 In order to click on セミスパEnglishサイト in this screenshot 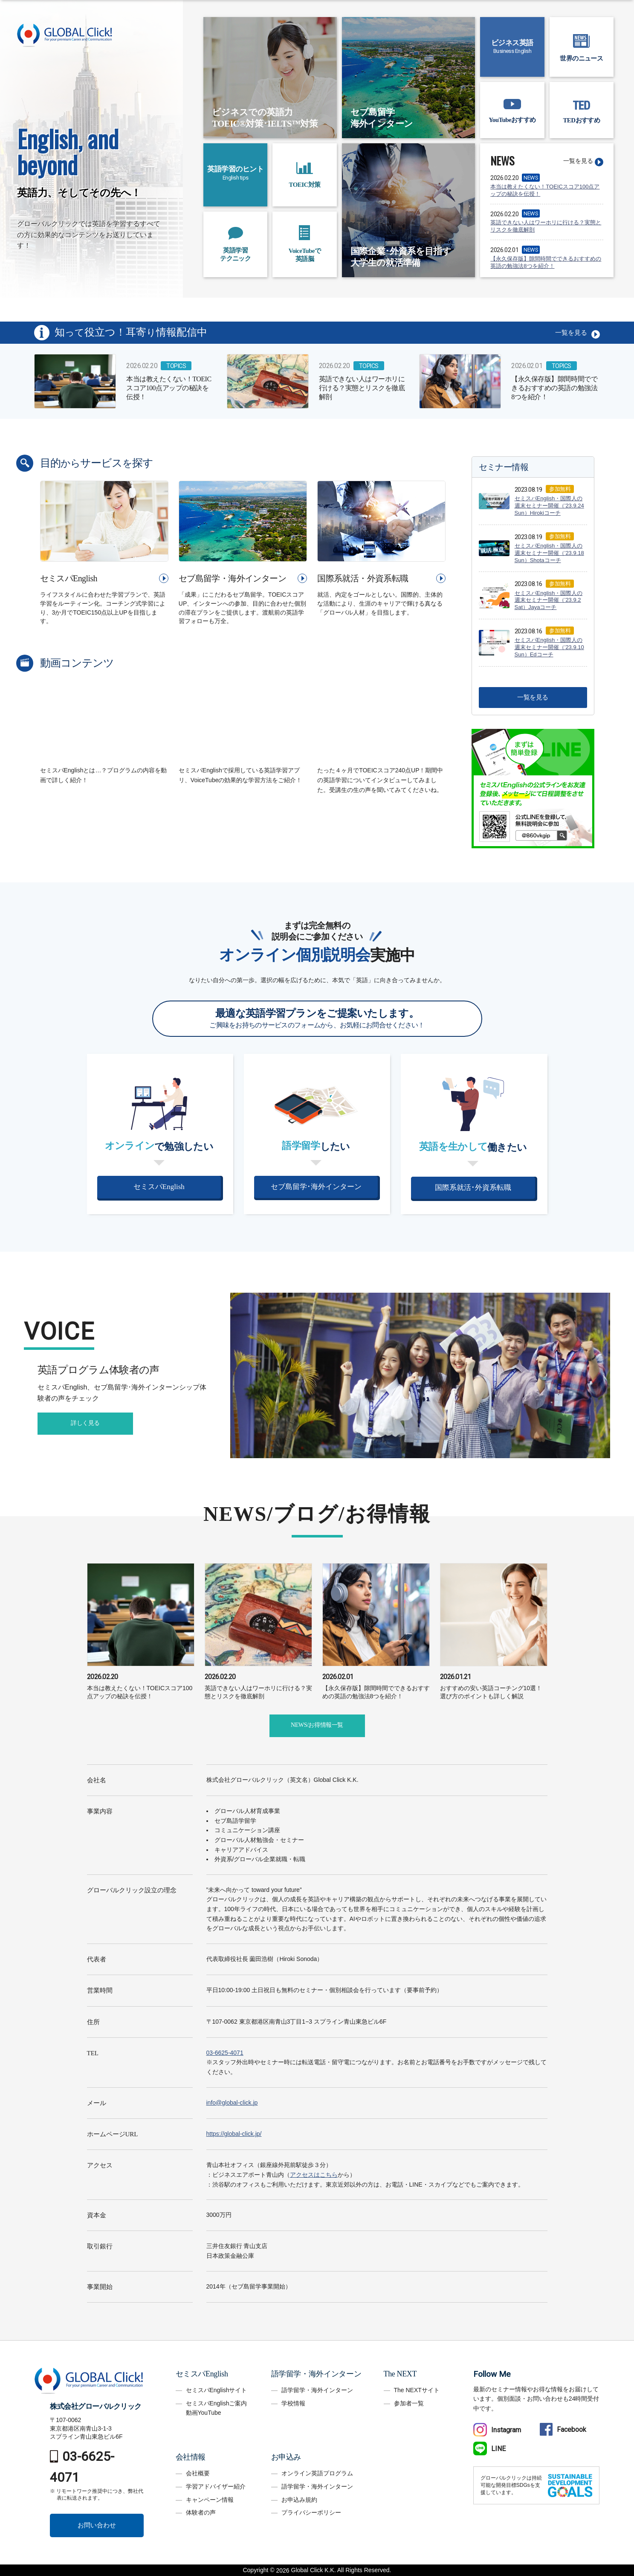, I will do `click(216, 2390)`.